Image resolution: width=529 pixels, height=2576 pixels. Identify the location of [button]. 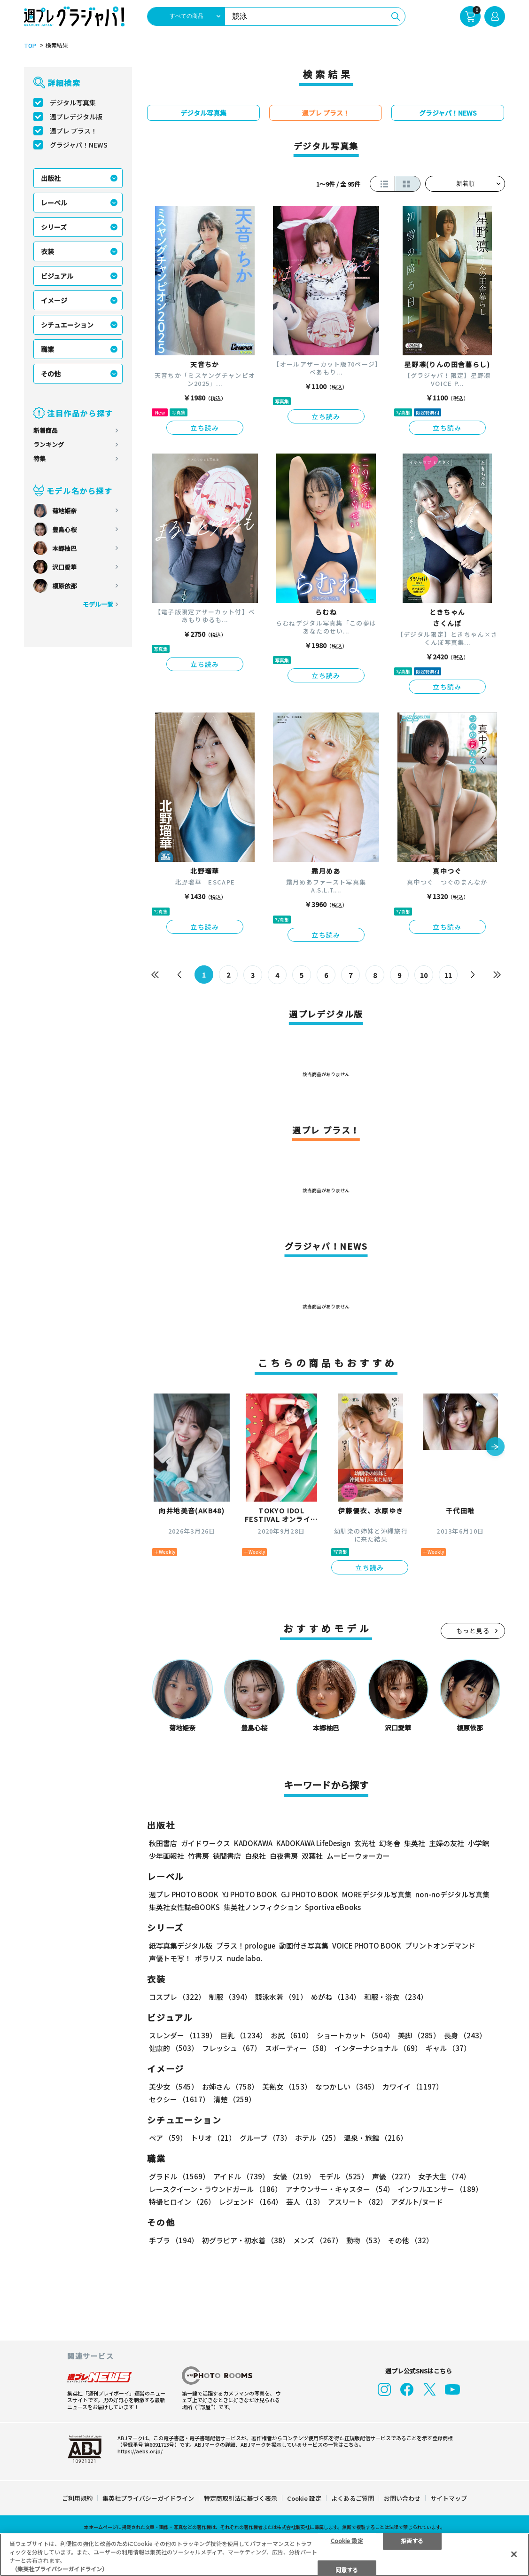
(495, 1448).